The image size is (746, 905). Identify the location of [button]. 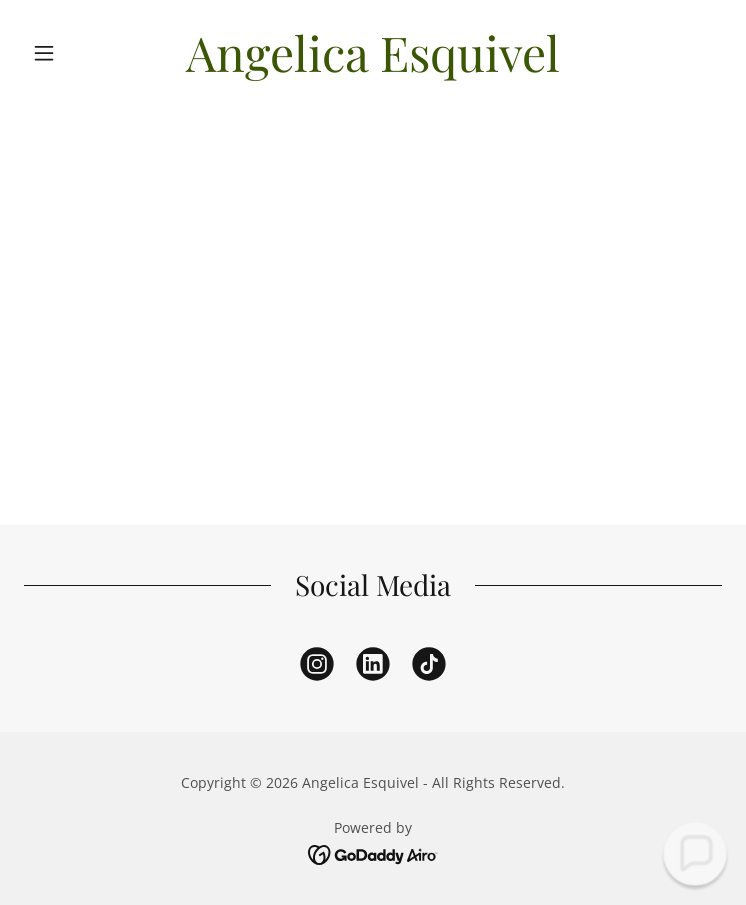
(76, 53).